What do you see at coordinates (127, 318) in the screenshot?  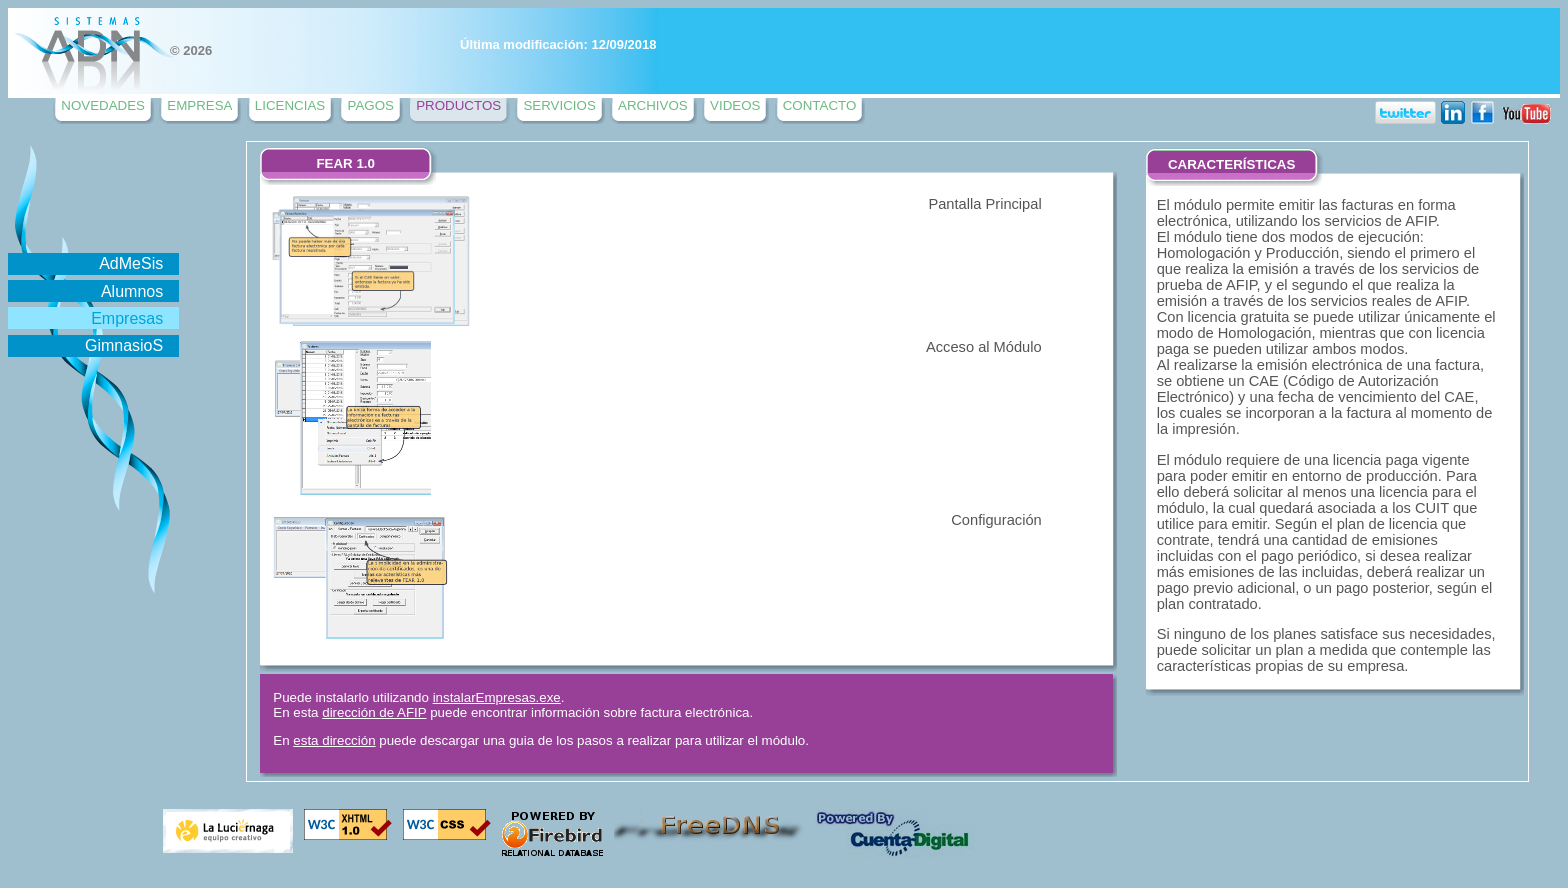 I see `Empresas` at bounding box center [127, 318].